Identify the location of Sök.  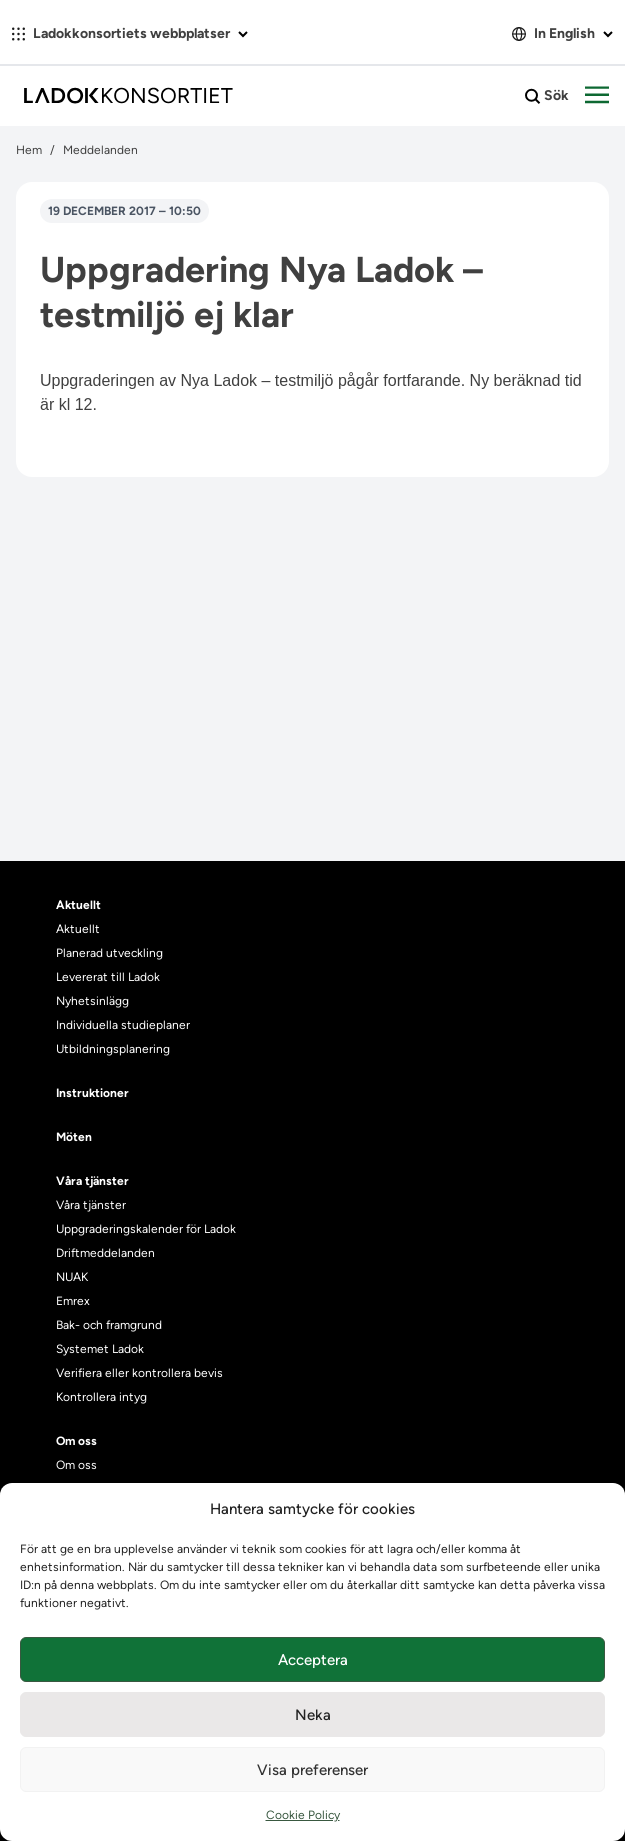
(547, 96).